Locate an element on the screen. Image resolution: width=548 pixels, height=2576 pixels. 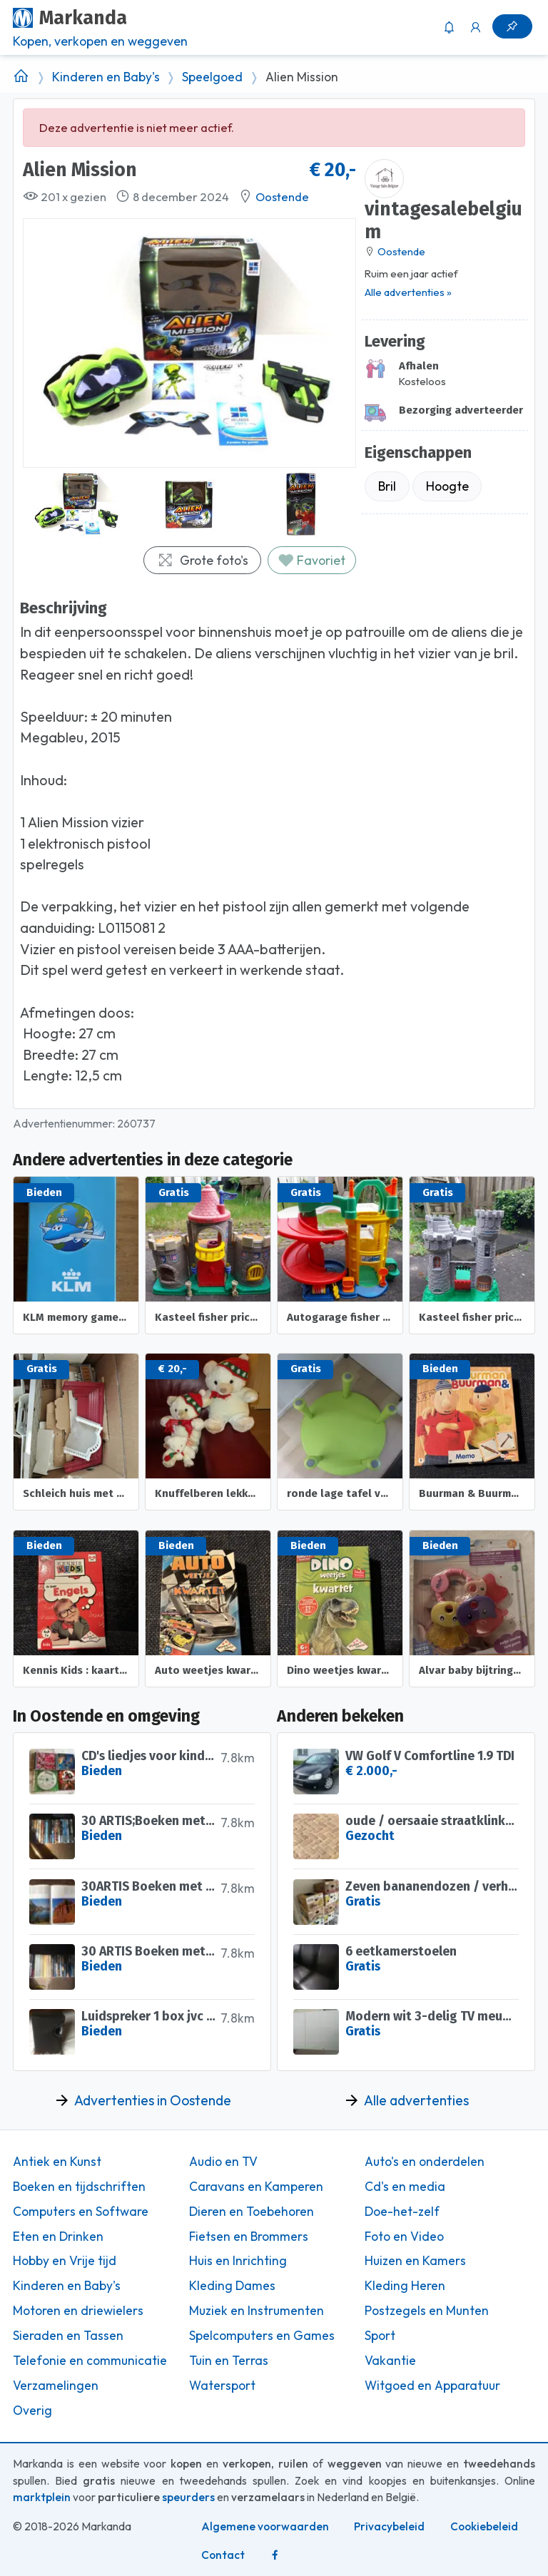
Contact is located at coordinates (223, 2555).